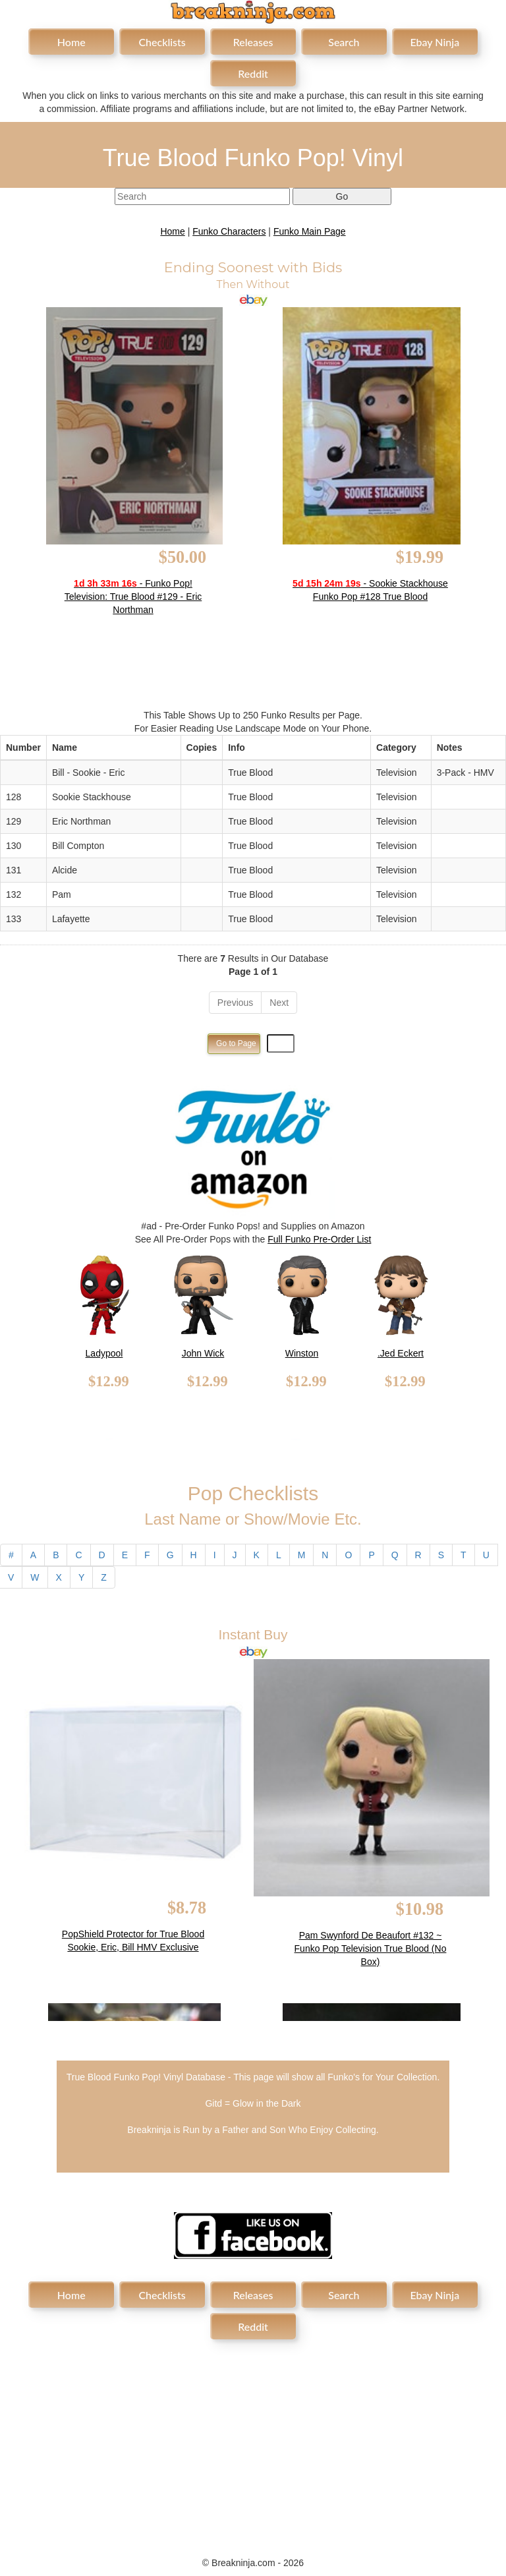 This screenshot has width=506, height=2576. Describe the element at coordinates (71, 42) in the screenshot. I see `Home` at that location.